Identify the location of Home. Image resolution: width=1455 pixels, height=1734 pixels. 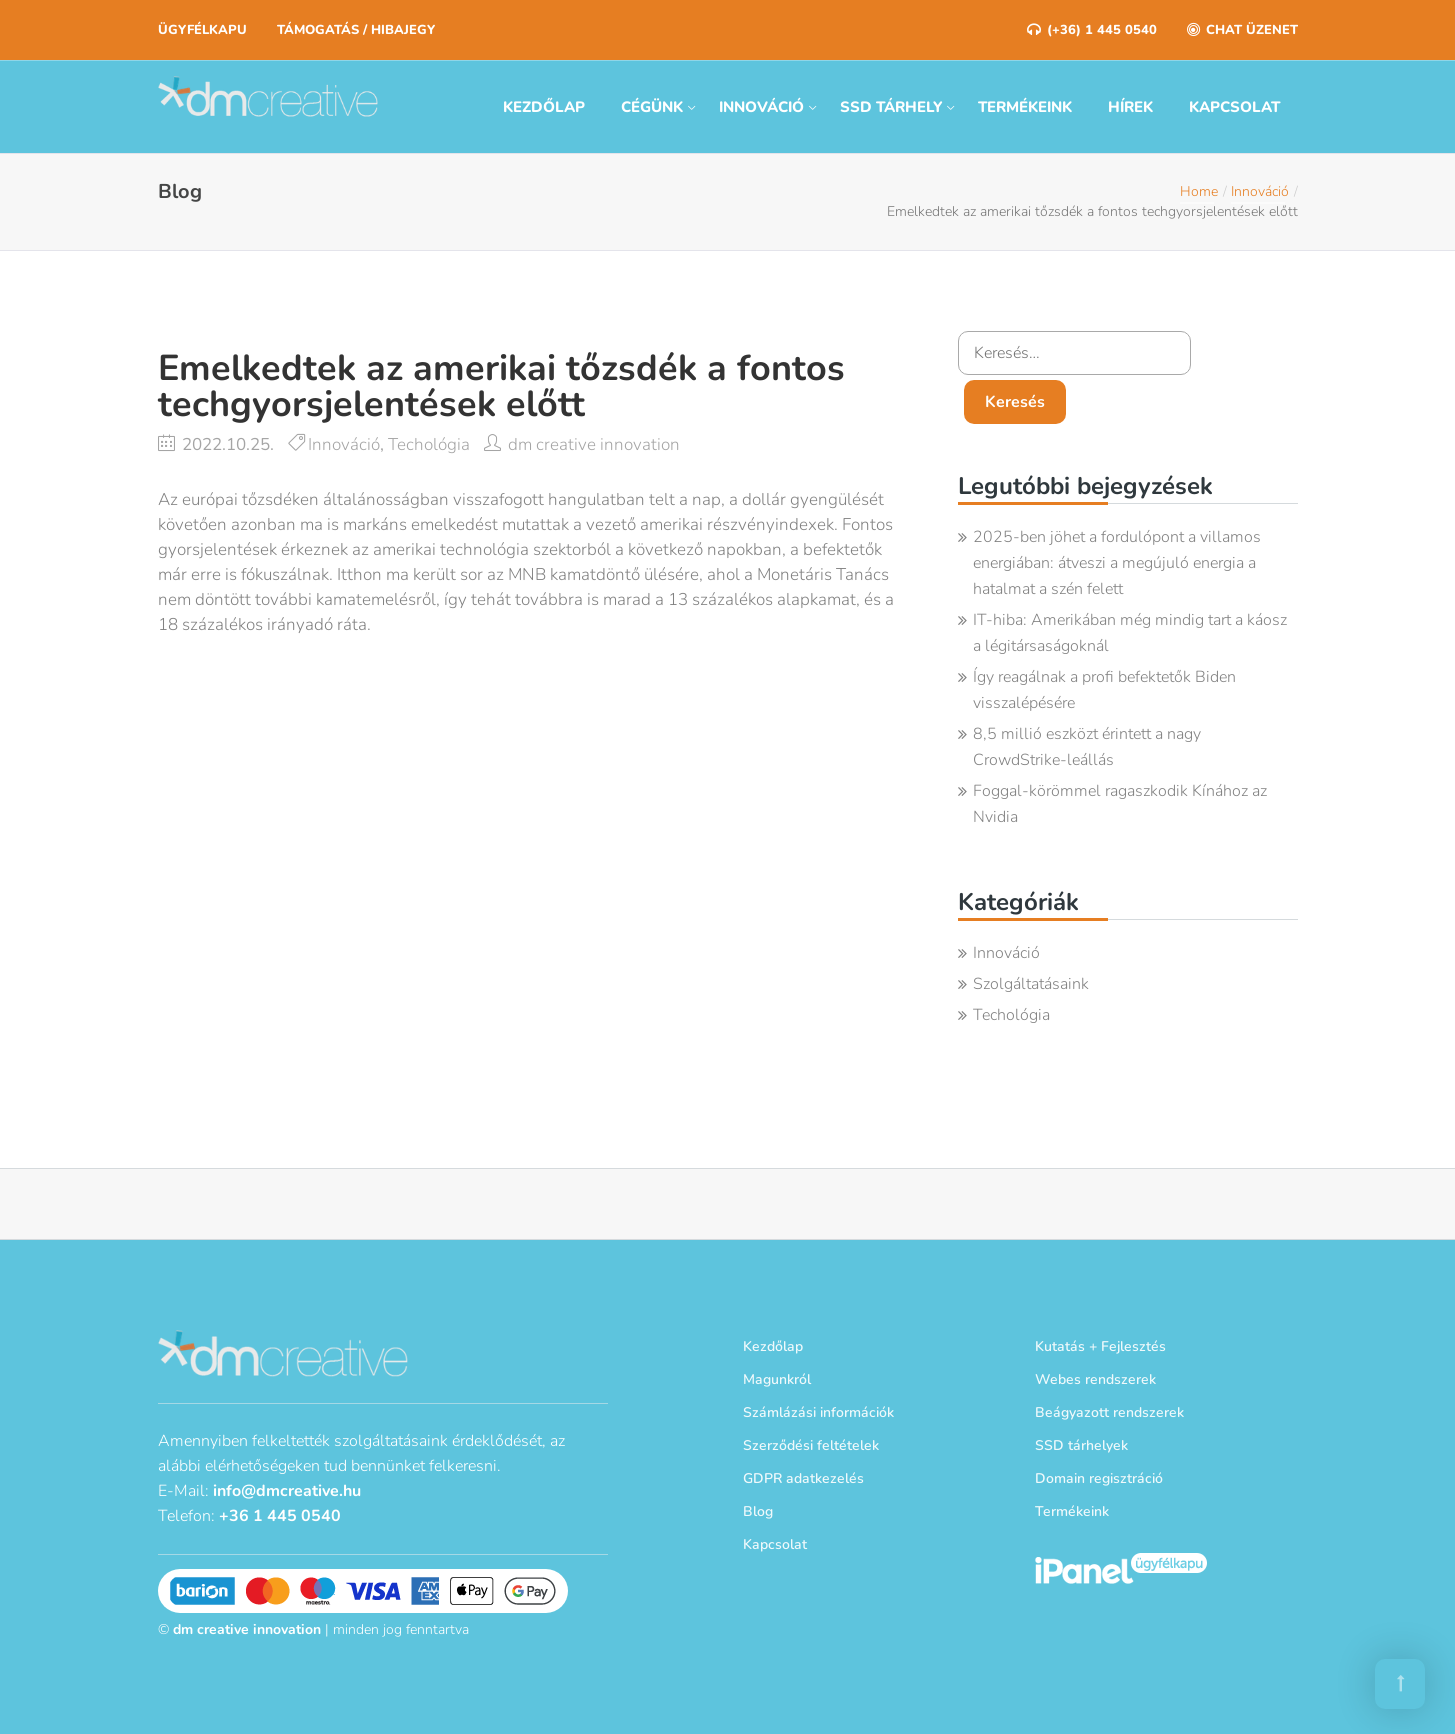
(1199, 191).